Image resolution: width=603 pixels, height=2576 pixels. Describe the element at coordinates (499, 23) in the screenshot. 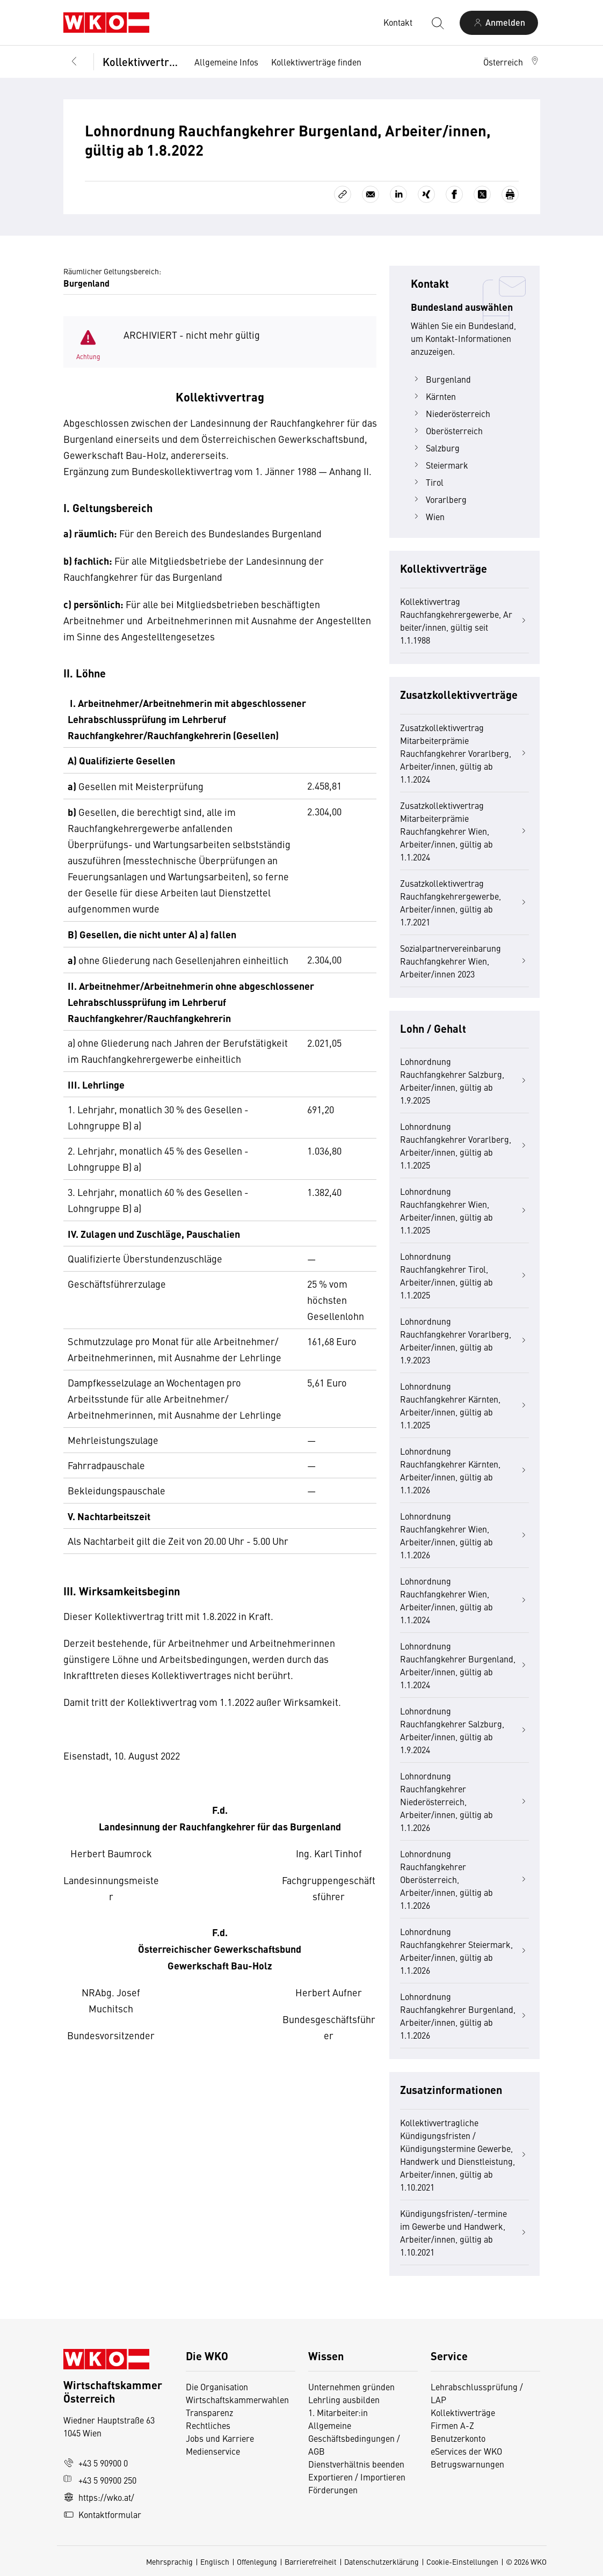

I see `[Anmelden]` at that location.